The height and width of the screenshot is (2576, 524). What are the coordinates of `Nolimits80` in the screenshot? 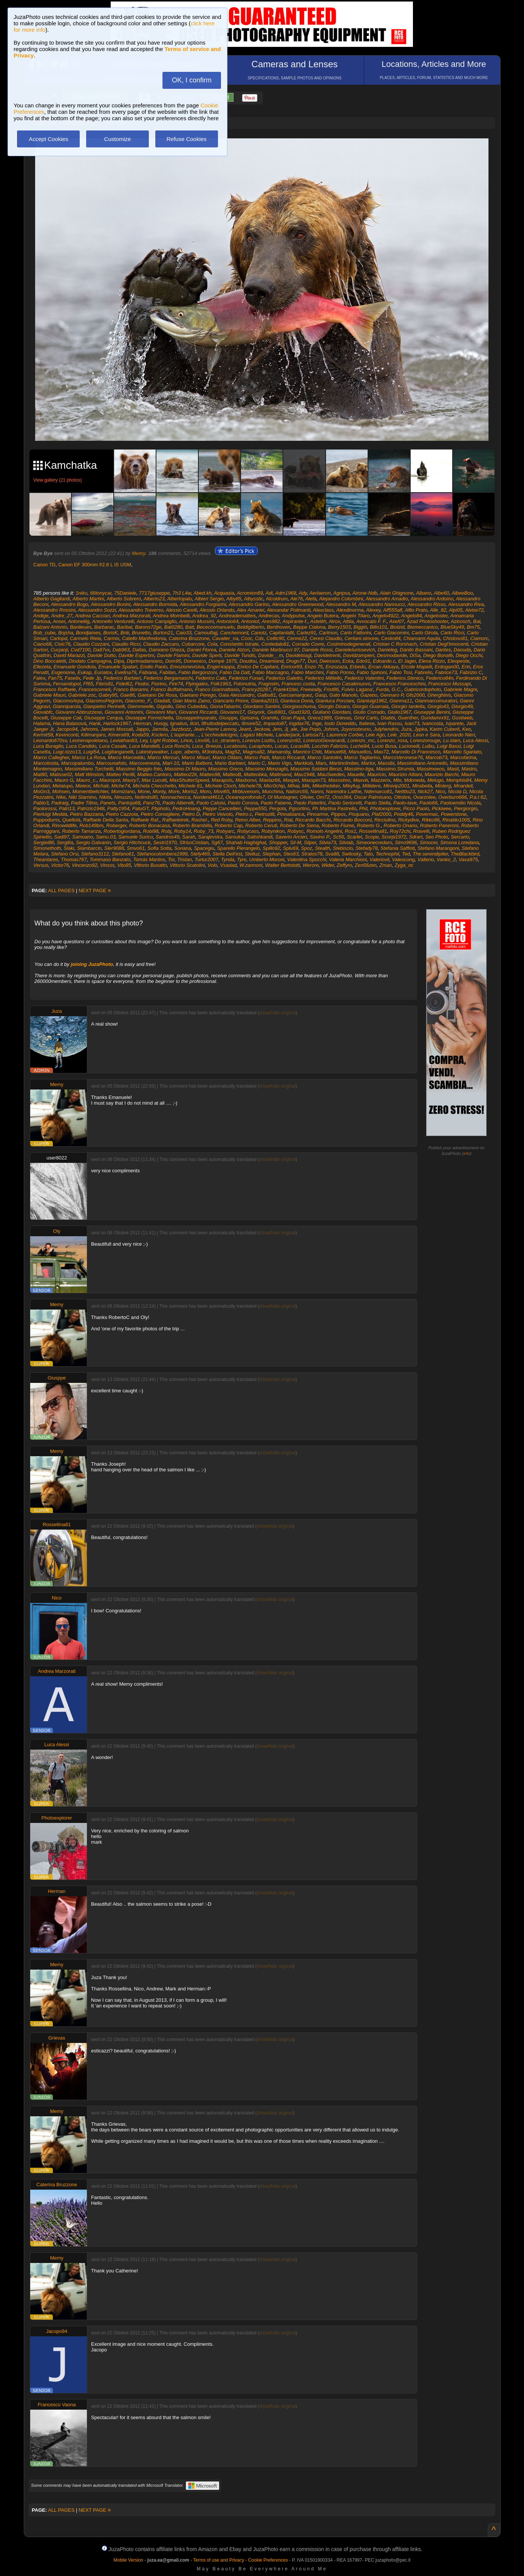 It's located at (146, 797).